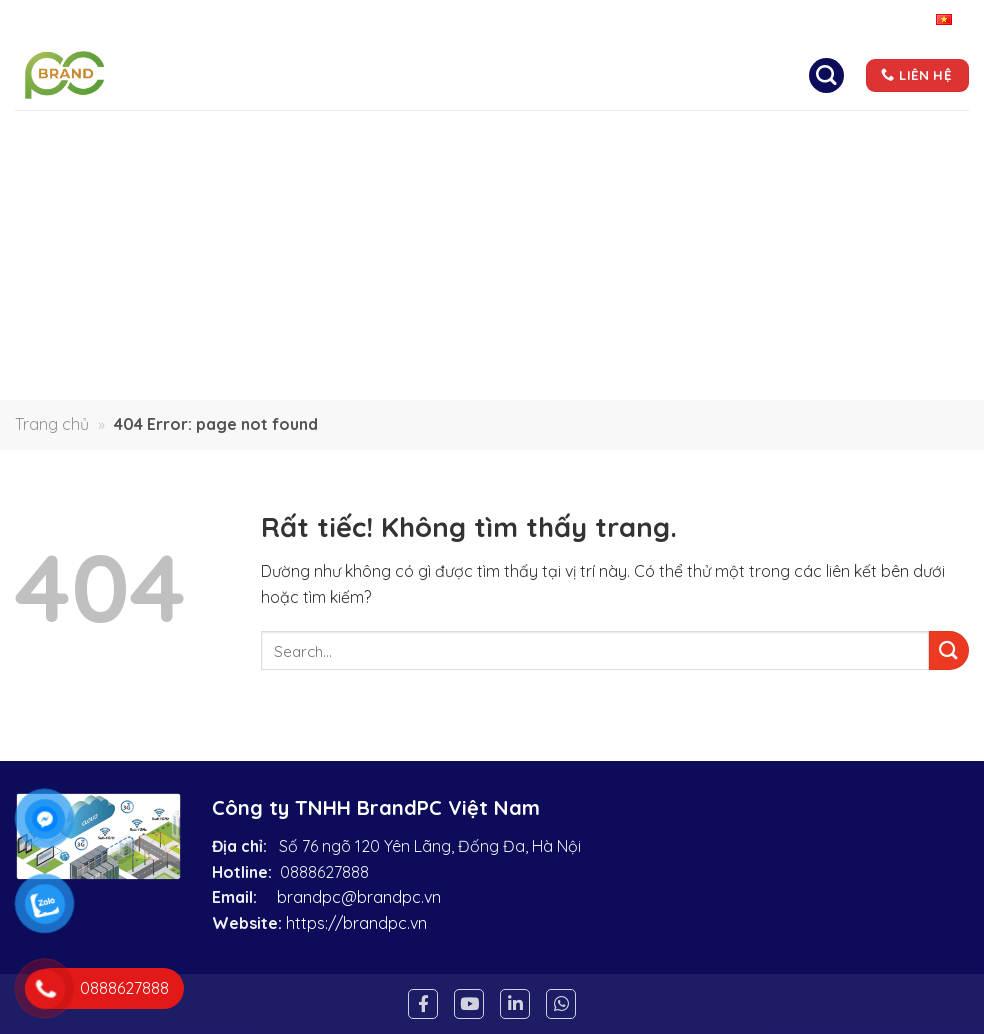 The height and width of the screenshot is (1034, 984). Describe the element at coordinates (356, 923) in the screenshot. I see `https://brandpc.vn` at that location.